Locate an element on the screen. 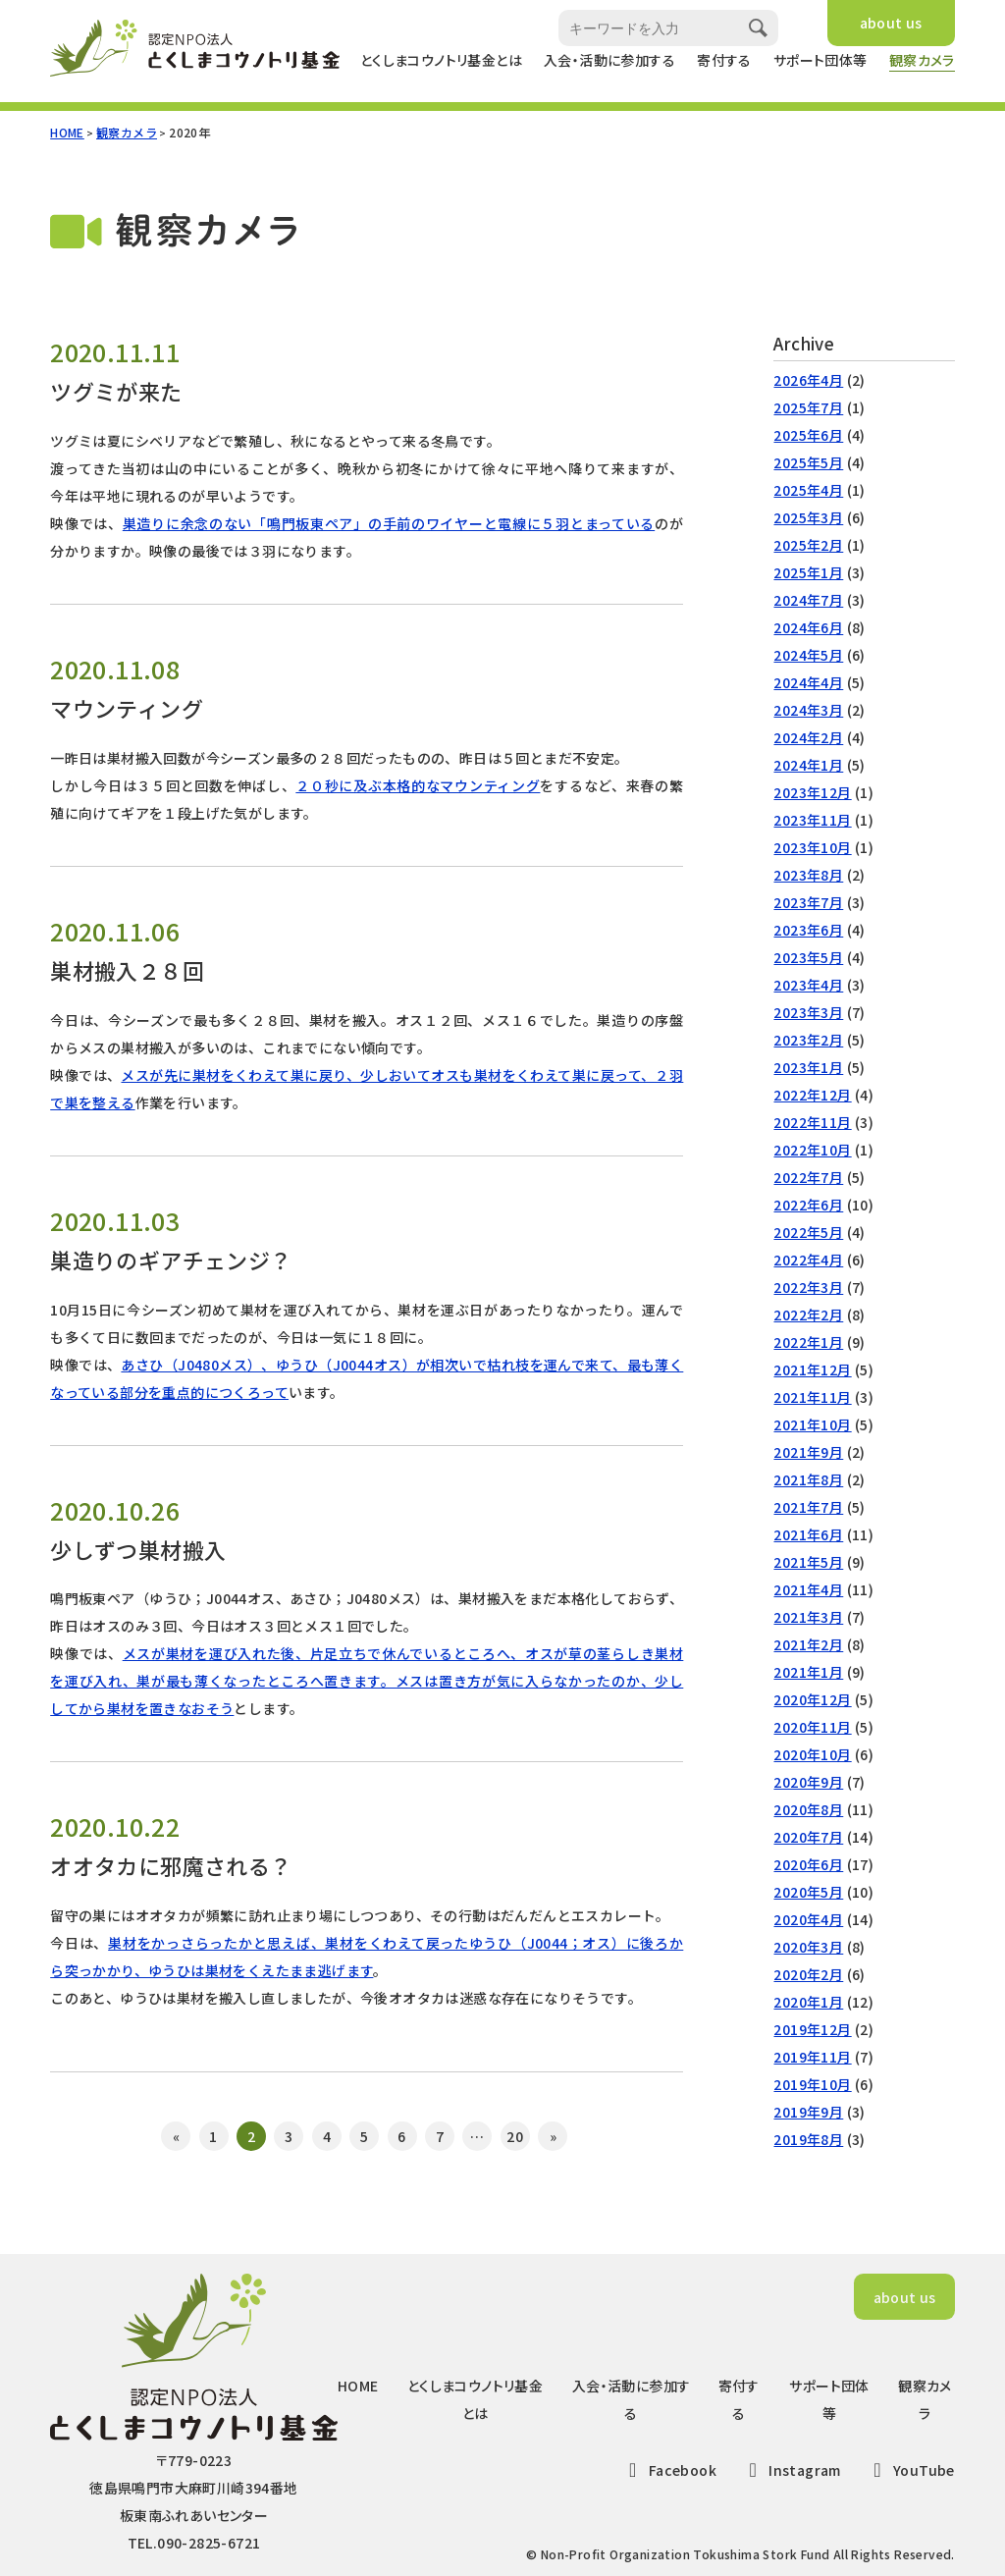 The height and width of the screenshot is (2576, 1005). 2022年3月 is located at coordinates (808, 1287).